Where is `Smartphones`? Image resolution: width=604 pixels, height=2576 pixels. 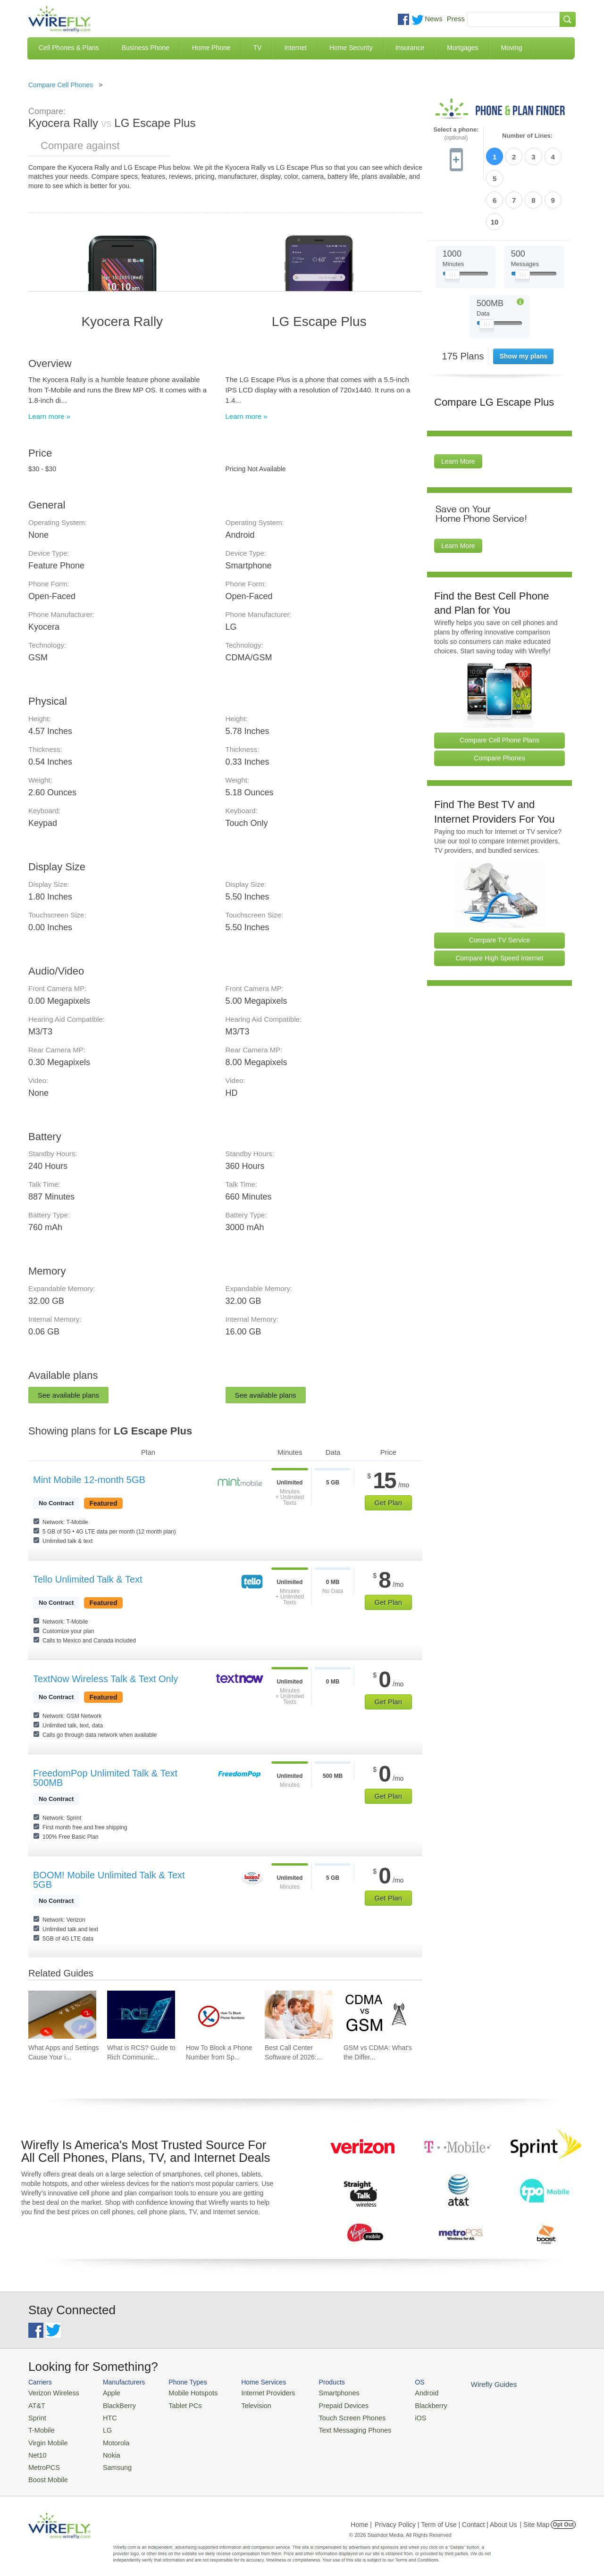
Smartphones is located at coordinates (321, 2392).